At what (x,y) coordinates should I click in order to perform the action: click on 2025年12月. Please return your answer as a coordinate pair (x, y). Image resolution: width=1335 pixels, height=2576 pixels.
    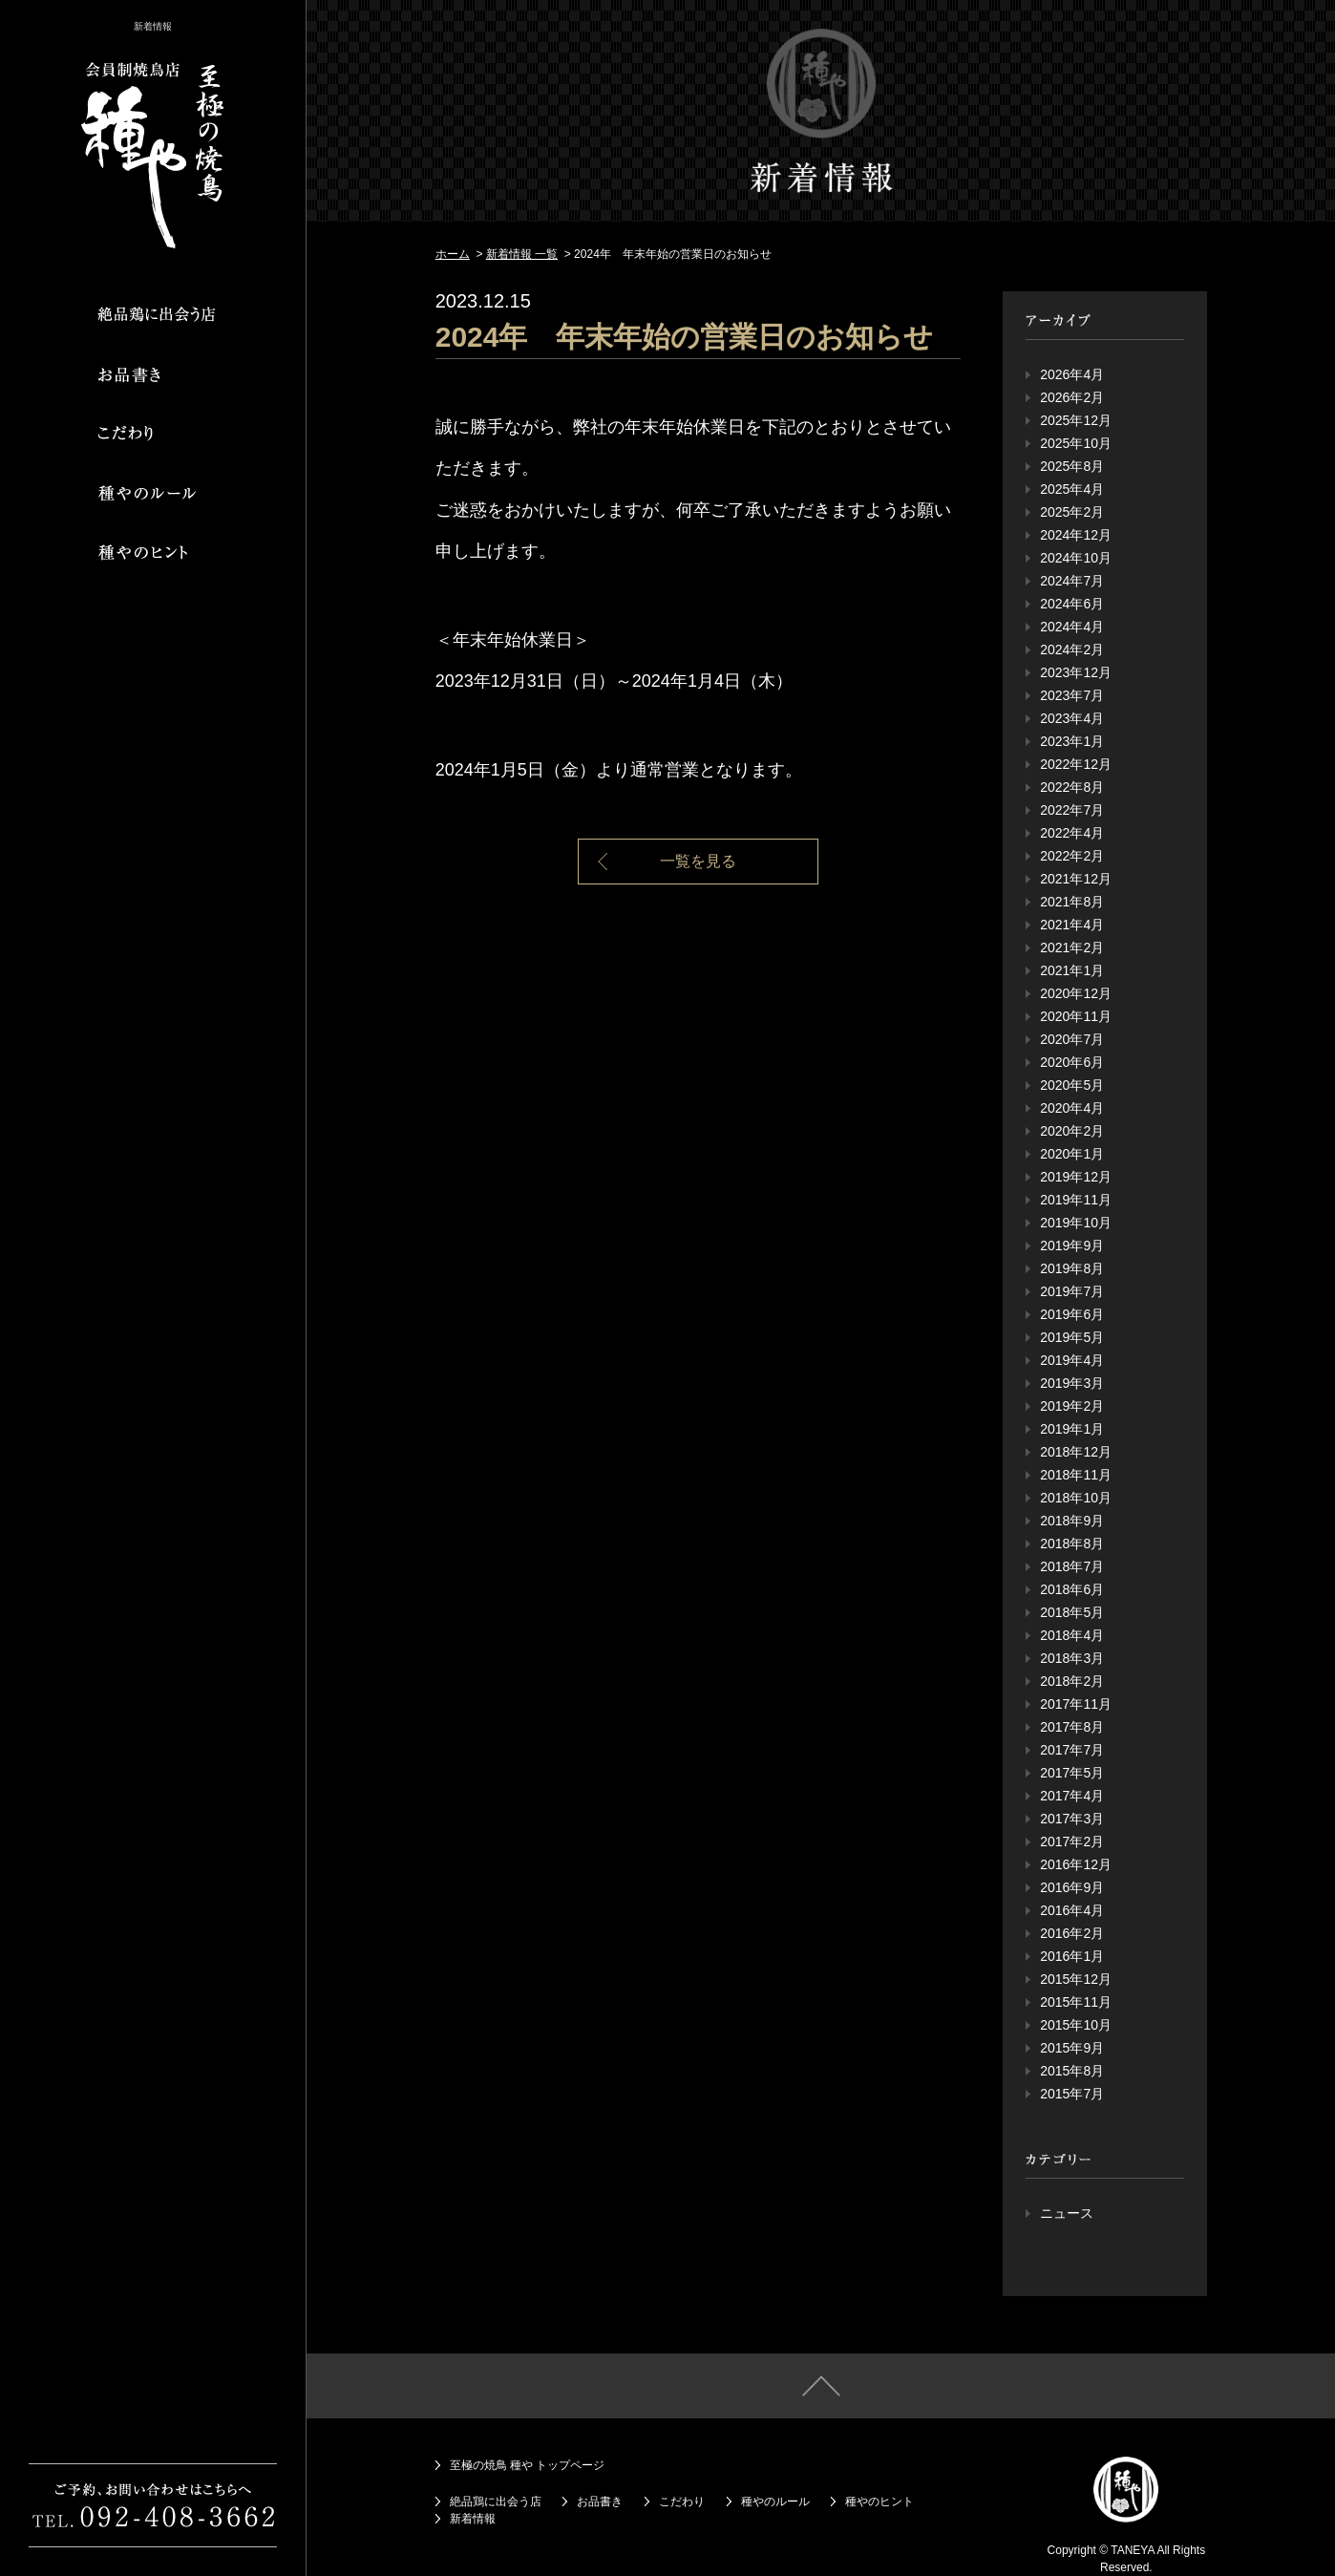
    Looking at the image, I should click on (1076, 420).